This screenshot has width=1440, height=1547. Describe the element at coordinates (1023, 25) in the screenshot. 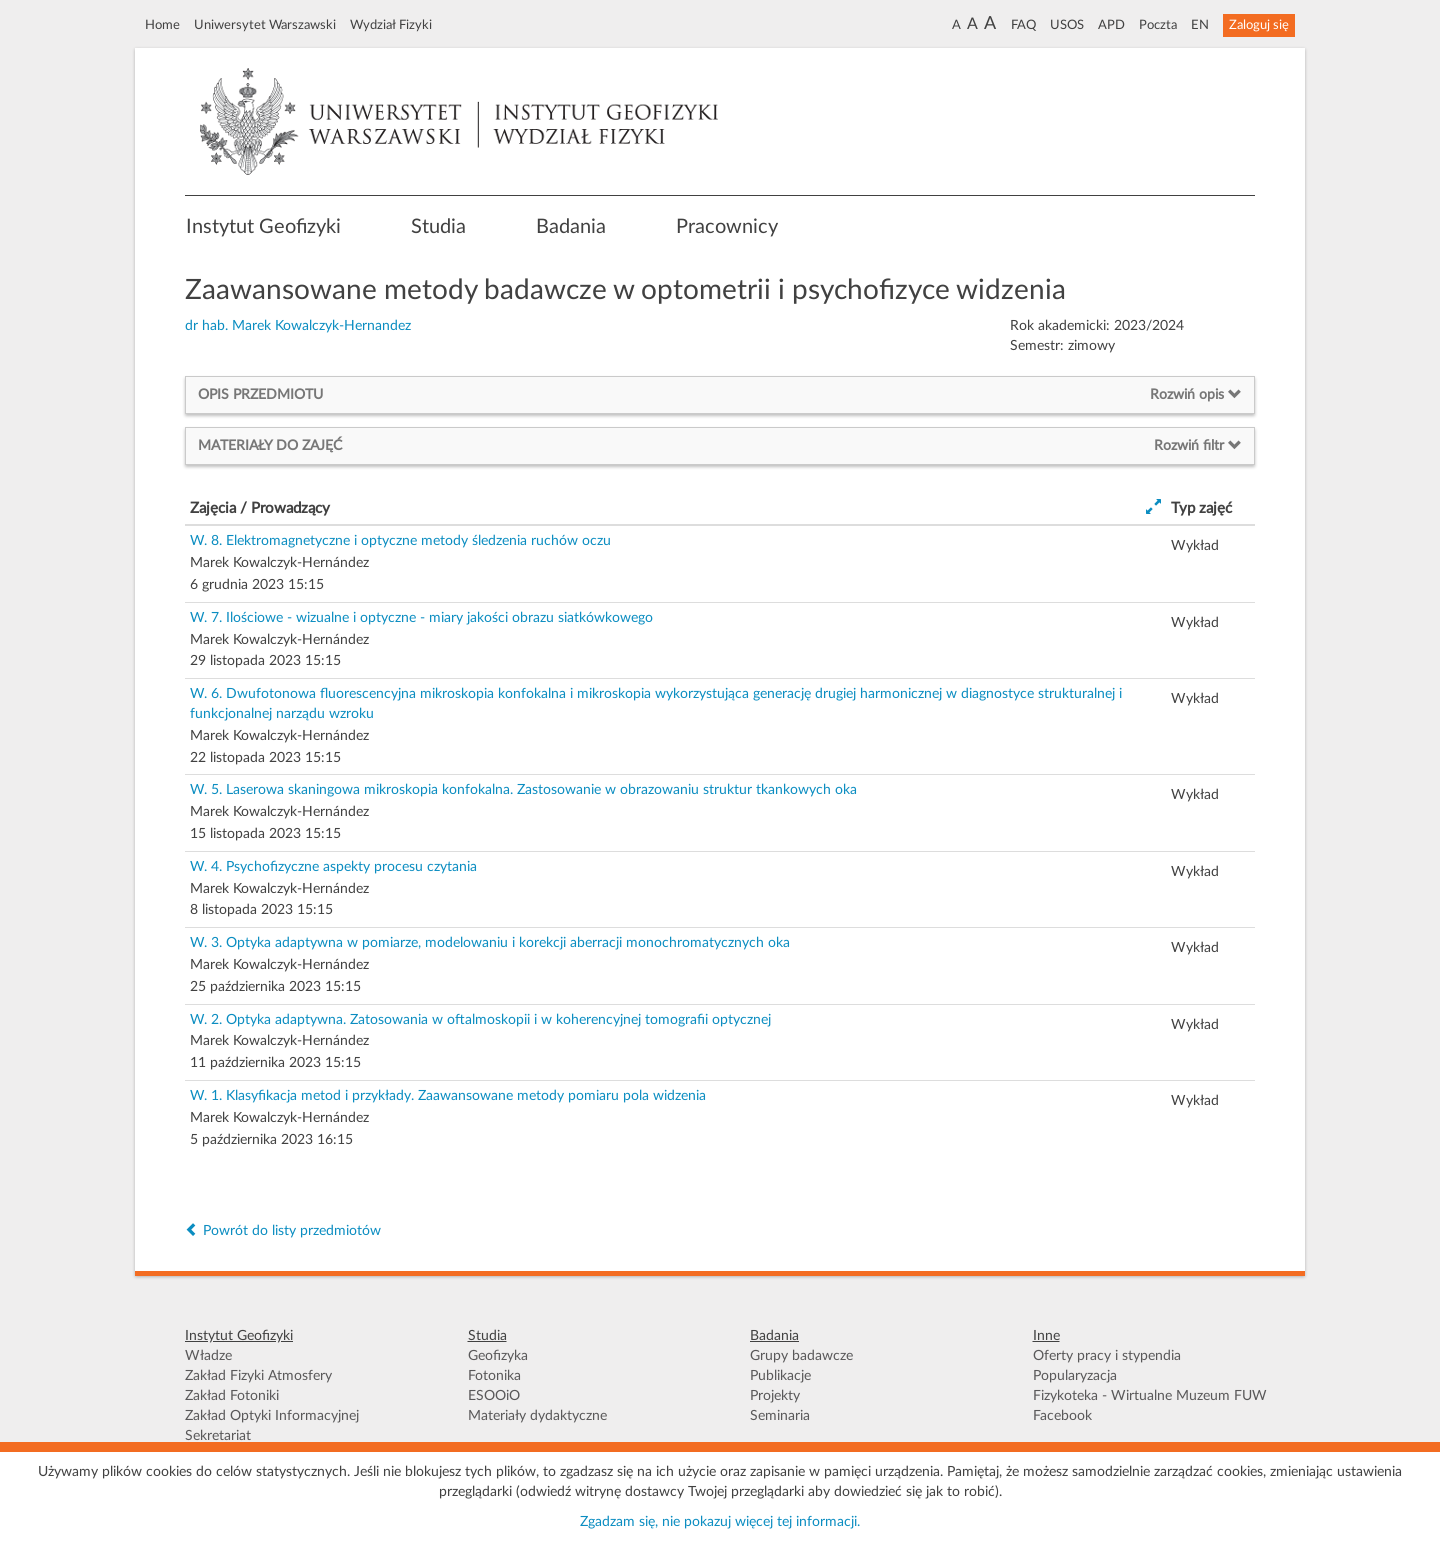

I see `FAQ` at that location.